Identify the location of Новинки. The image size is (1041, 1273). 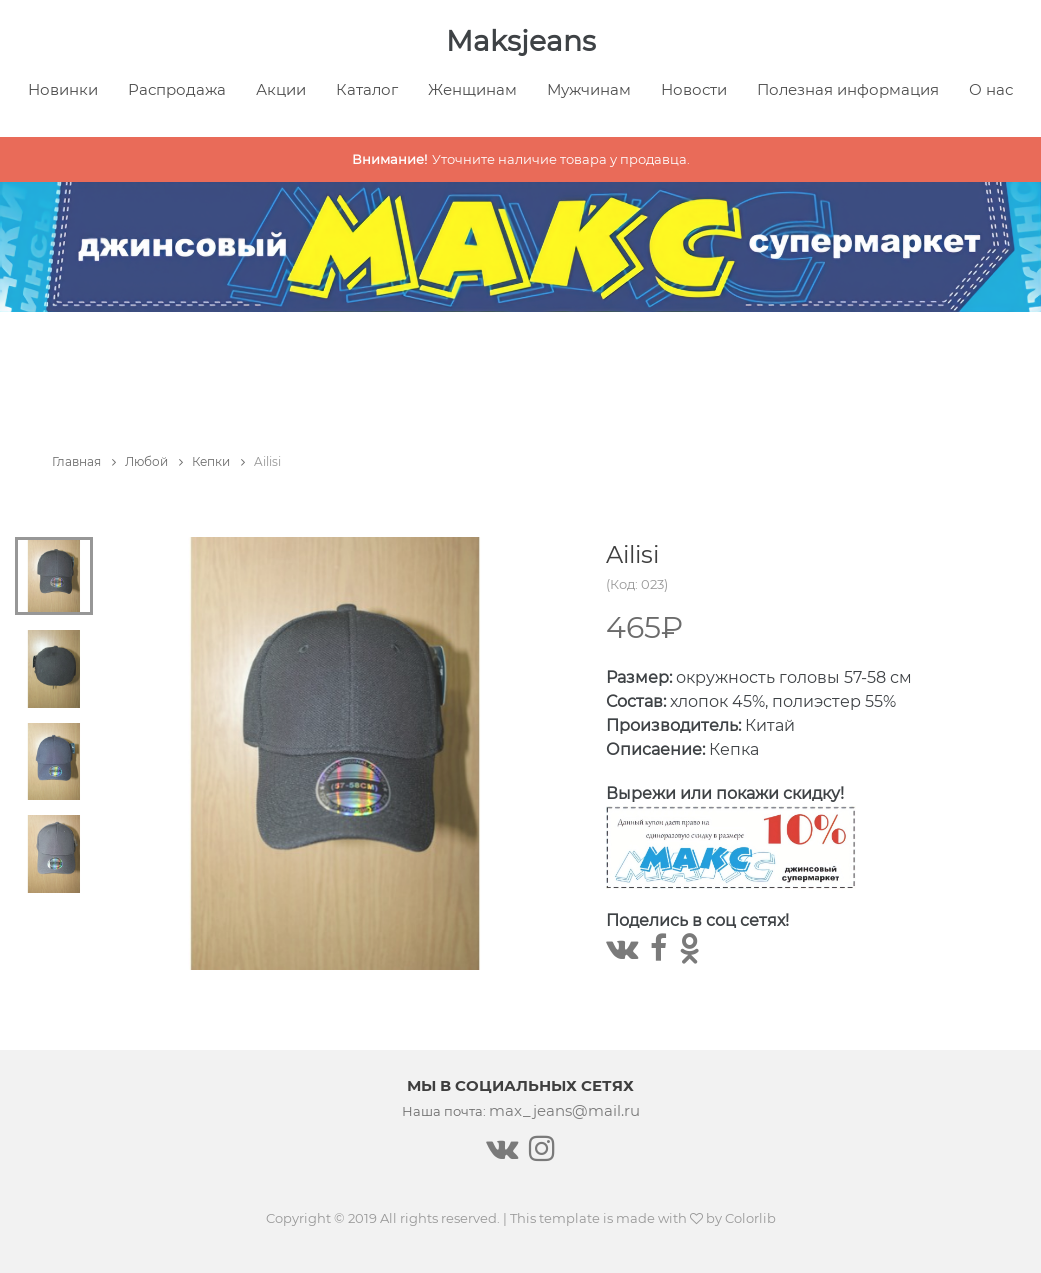
(63, 89).